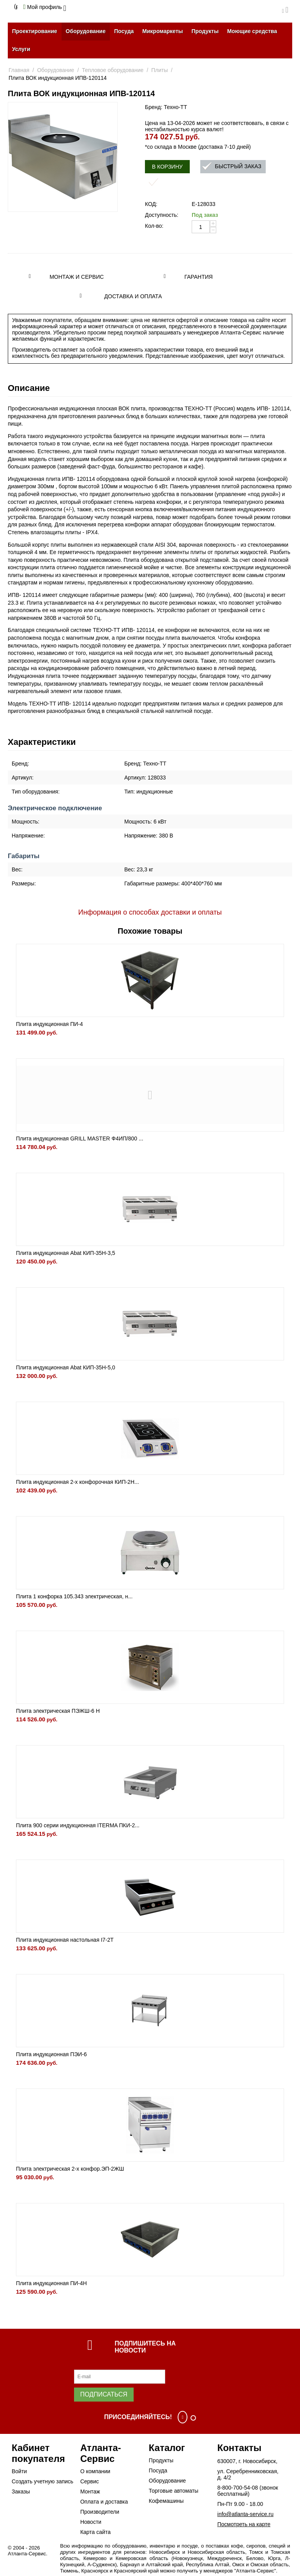  What do you see at coordinates (237, 2488) in the screenshot?
I see `8-800-700-54-08` at bounding box center [237, 2488].